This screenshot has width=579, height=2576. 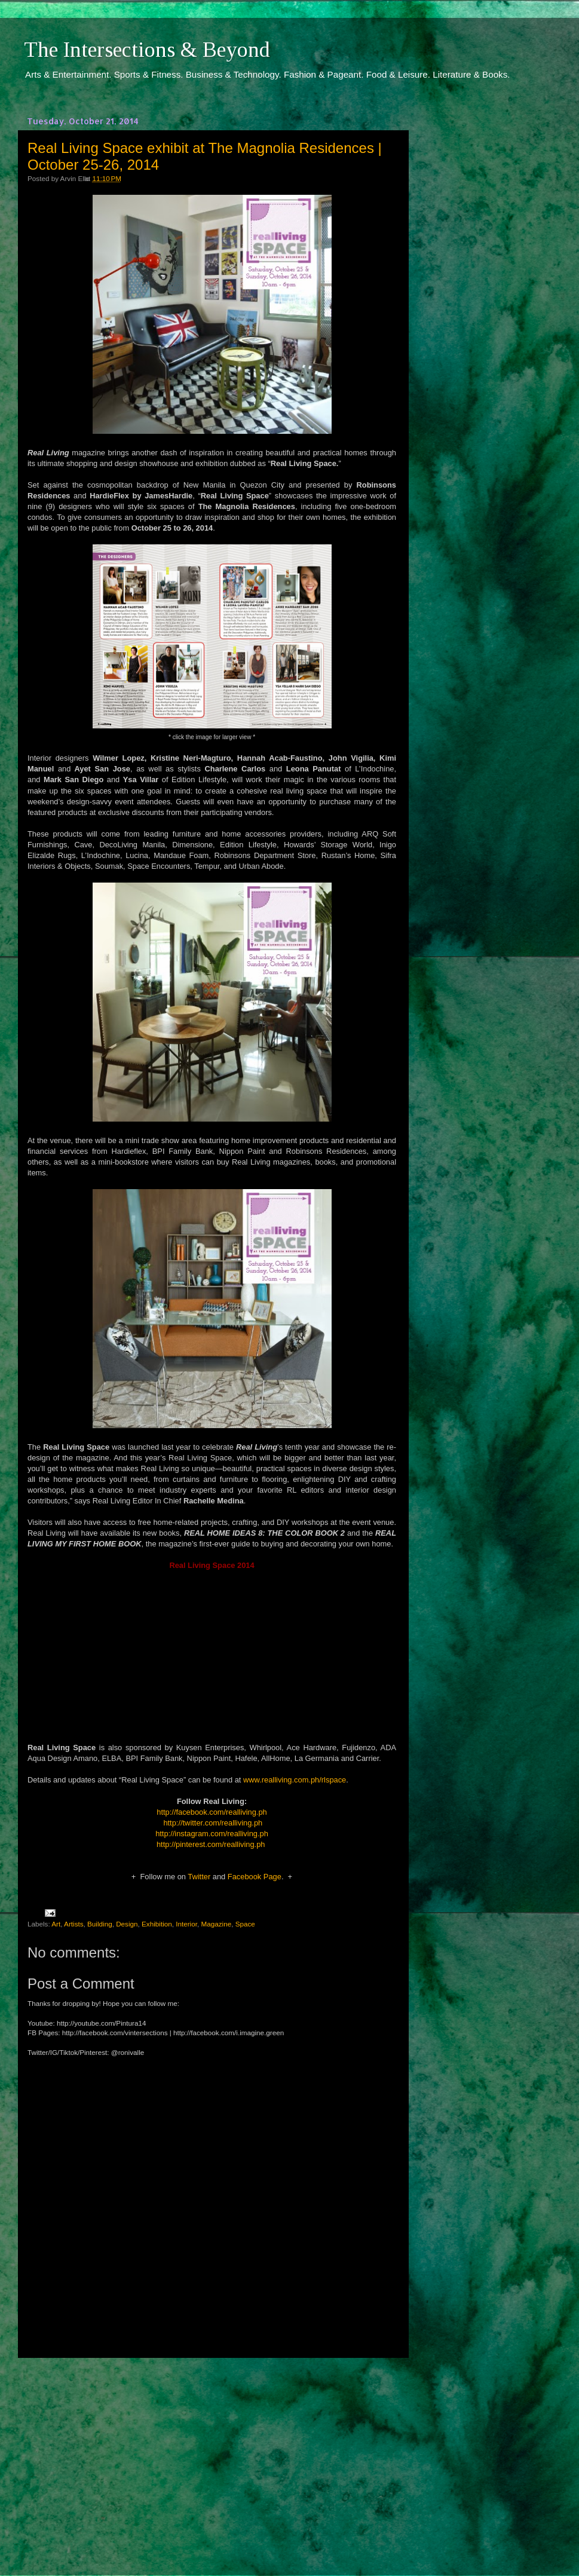 I want to click on [Advertisement], so click(x=212, y=2456).